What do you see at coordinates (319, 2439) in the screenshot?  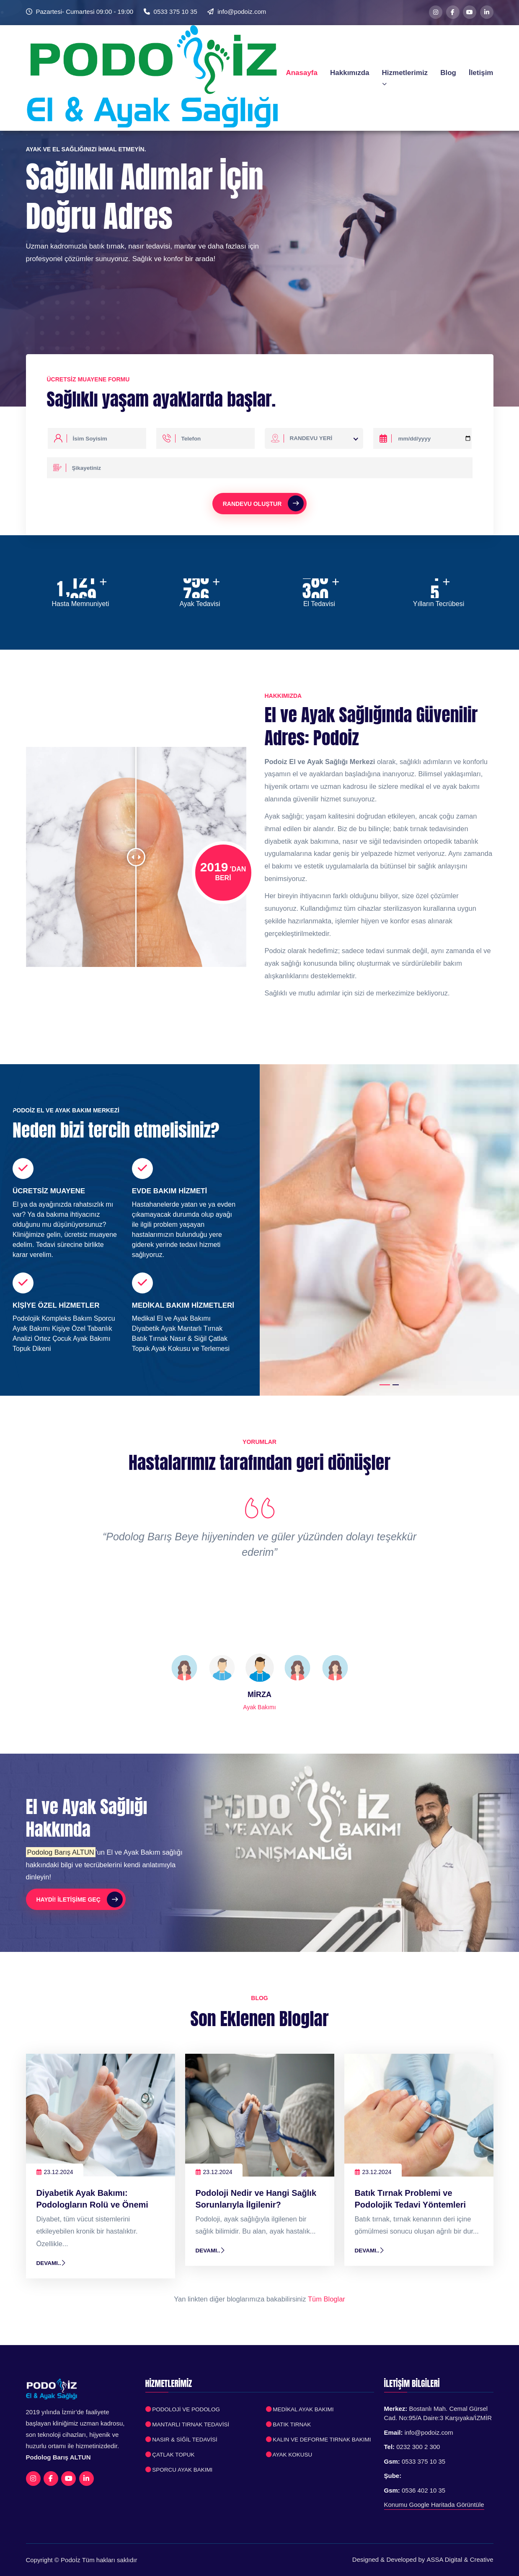 I see `Kalın ve Deforme Tırnak Bakımı` at bounding box center [319, 2439].